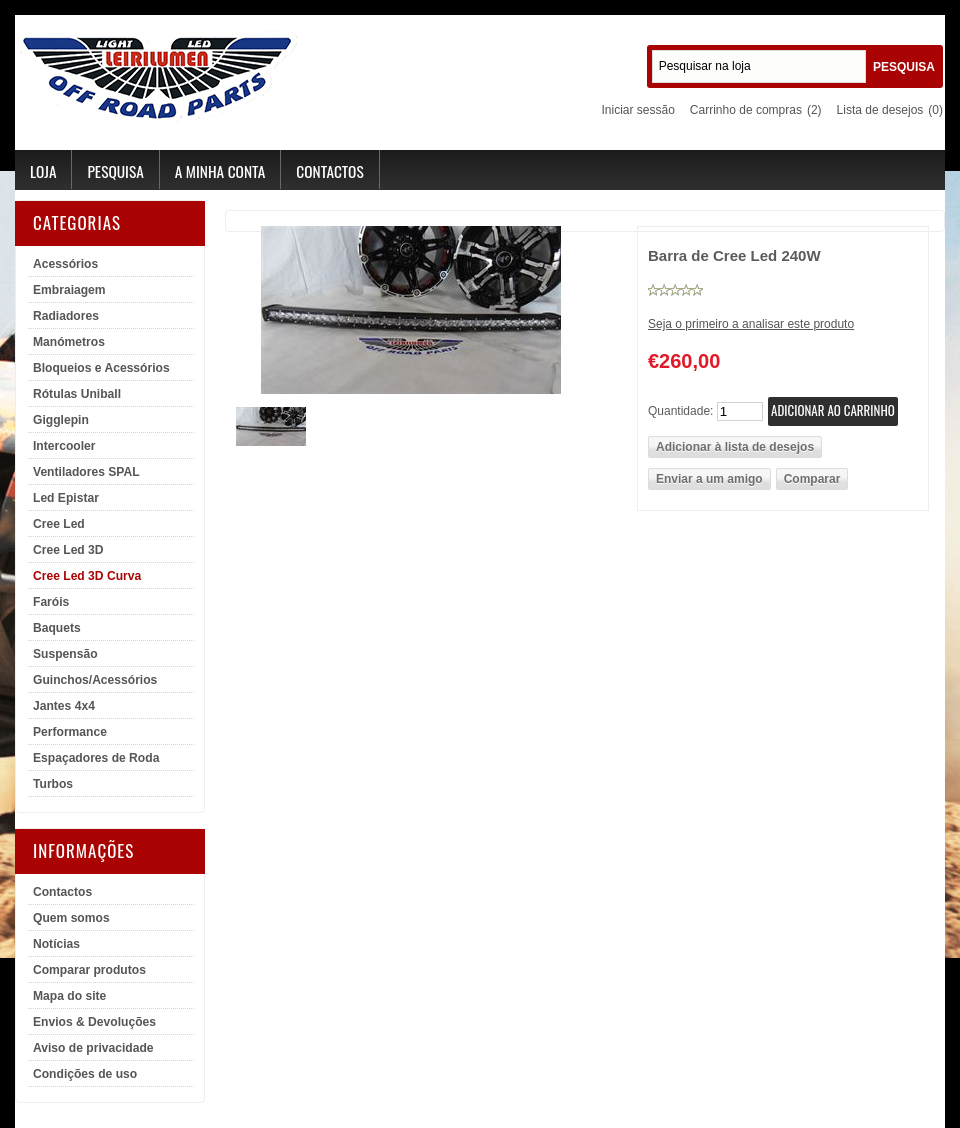  What do you see at coordinates (329, 171) in the screenshot?
I see `Contactos` at bounding box center [329, 171].